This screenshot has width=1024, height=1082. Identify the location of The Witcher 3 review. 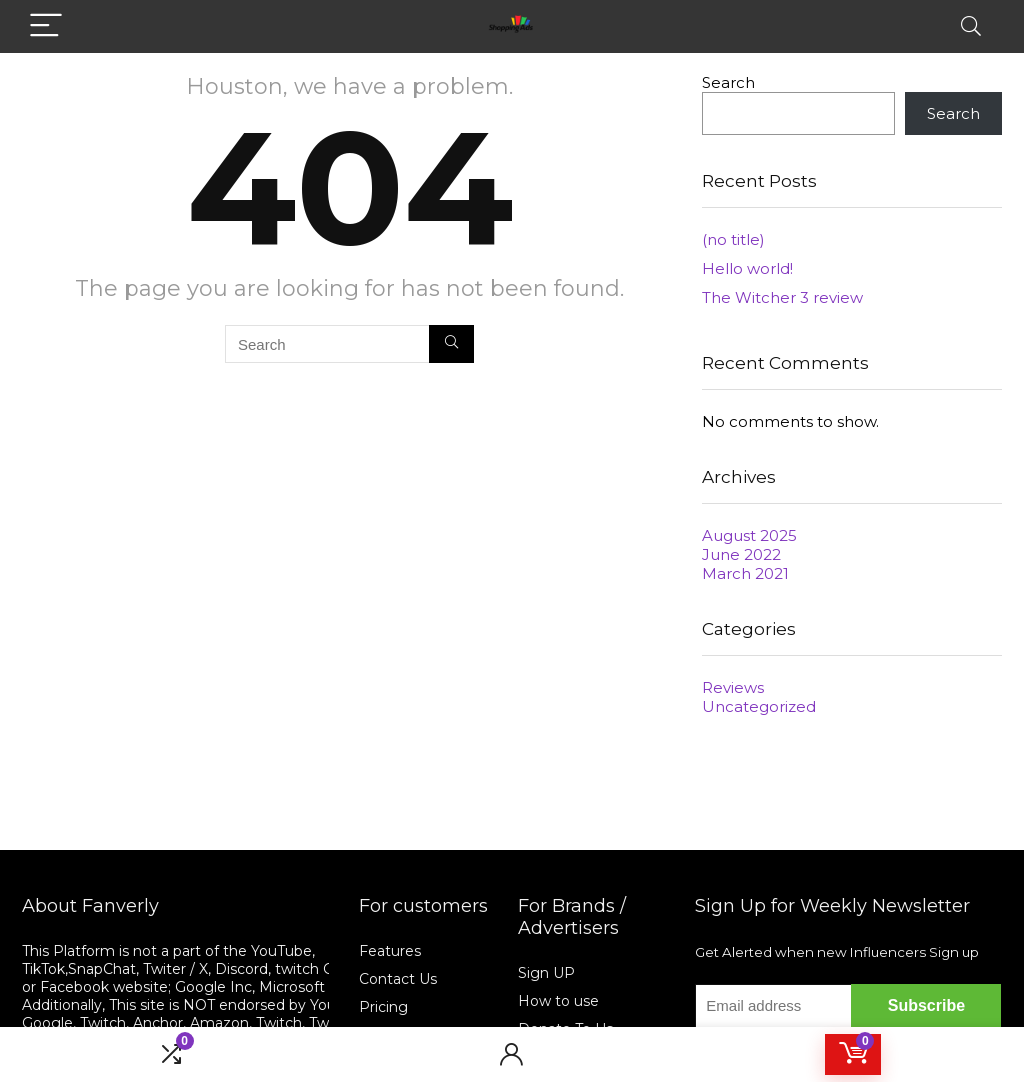
(782, 297).